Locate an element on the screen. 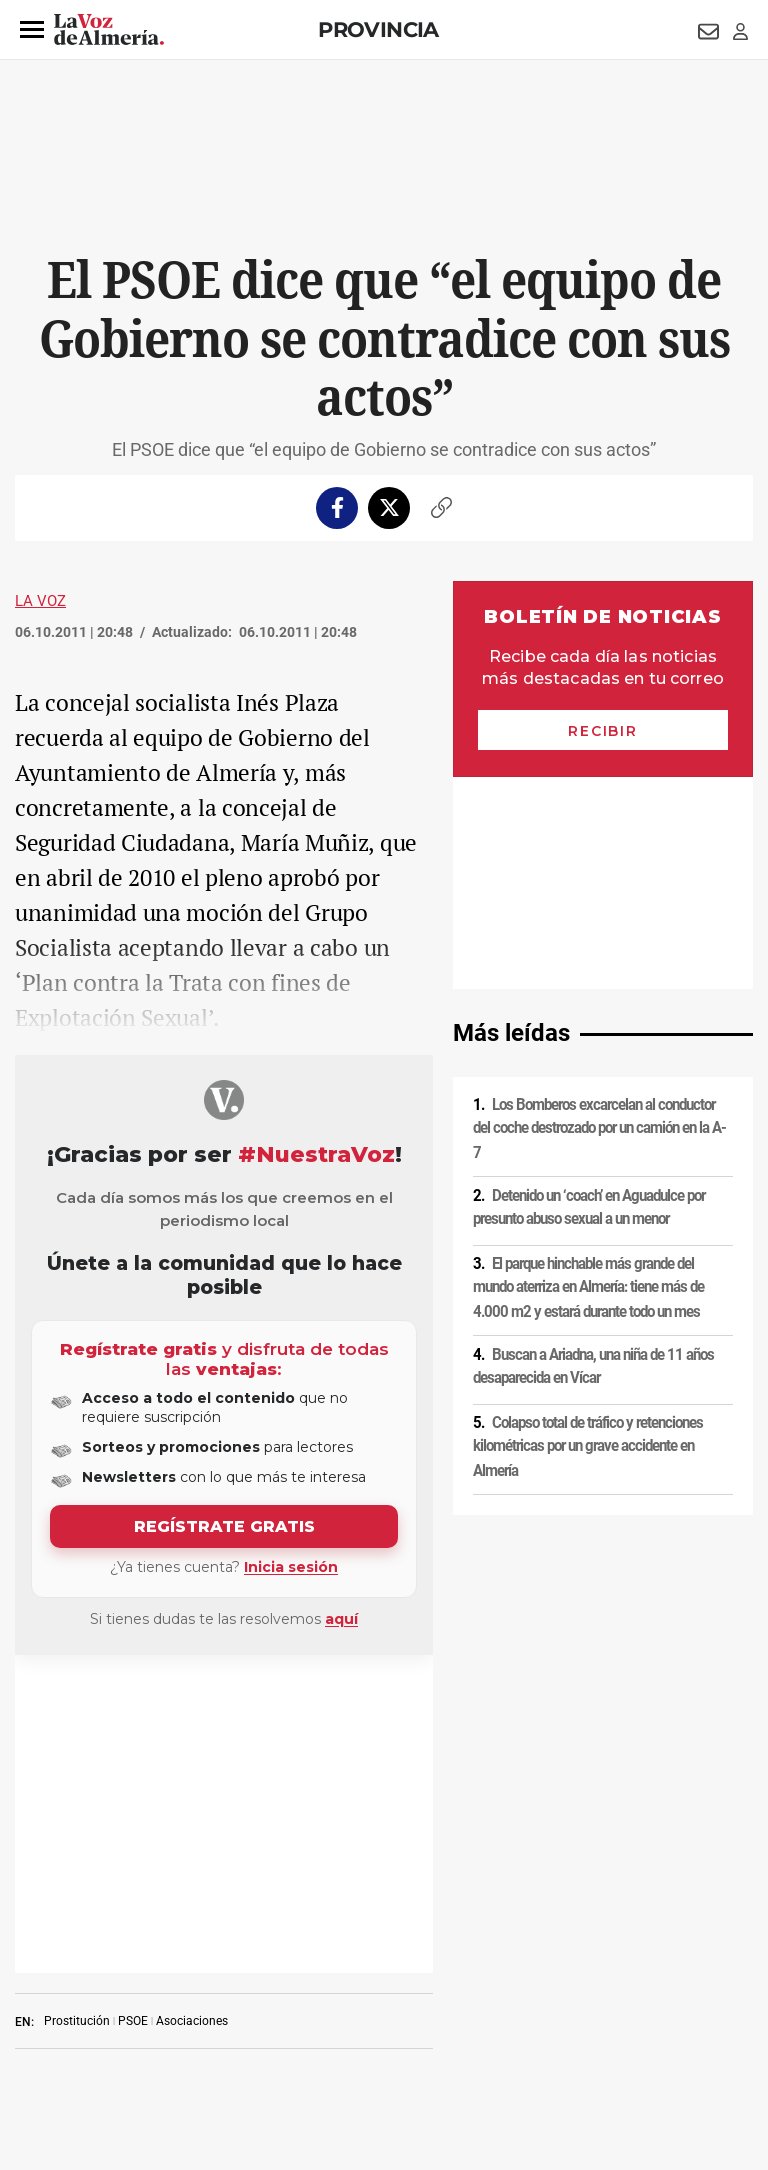 The height and width of the screenshot is (2170, 768). Provincia is located at coordinates (378, 29).